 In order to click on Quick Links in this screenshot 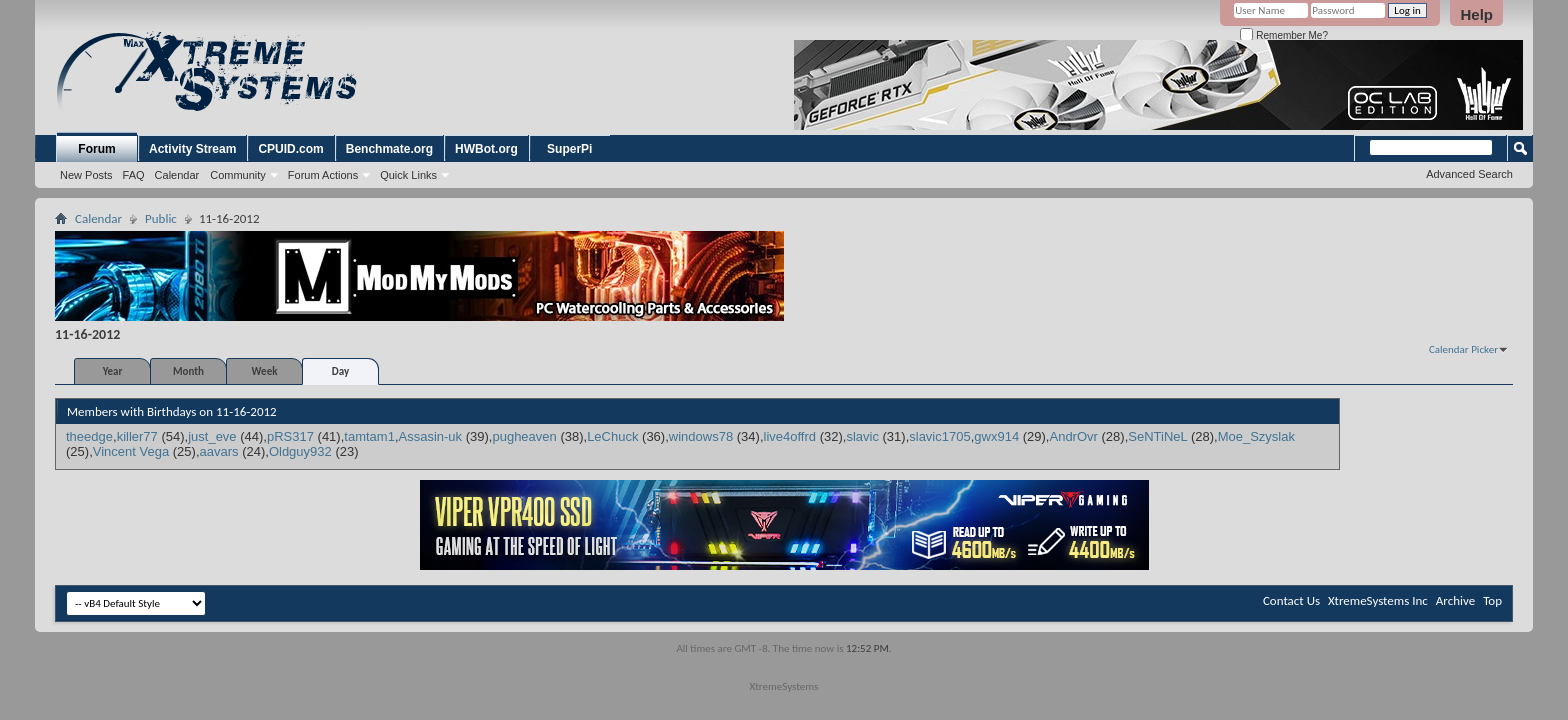, I will do `click(408, 175)`.